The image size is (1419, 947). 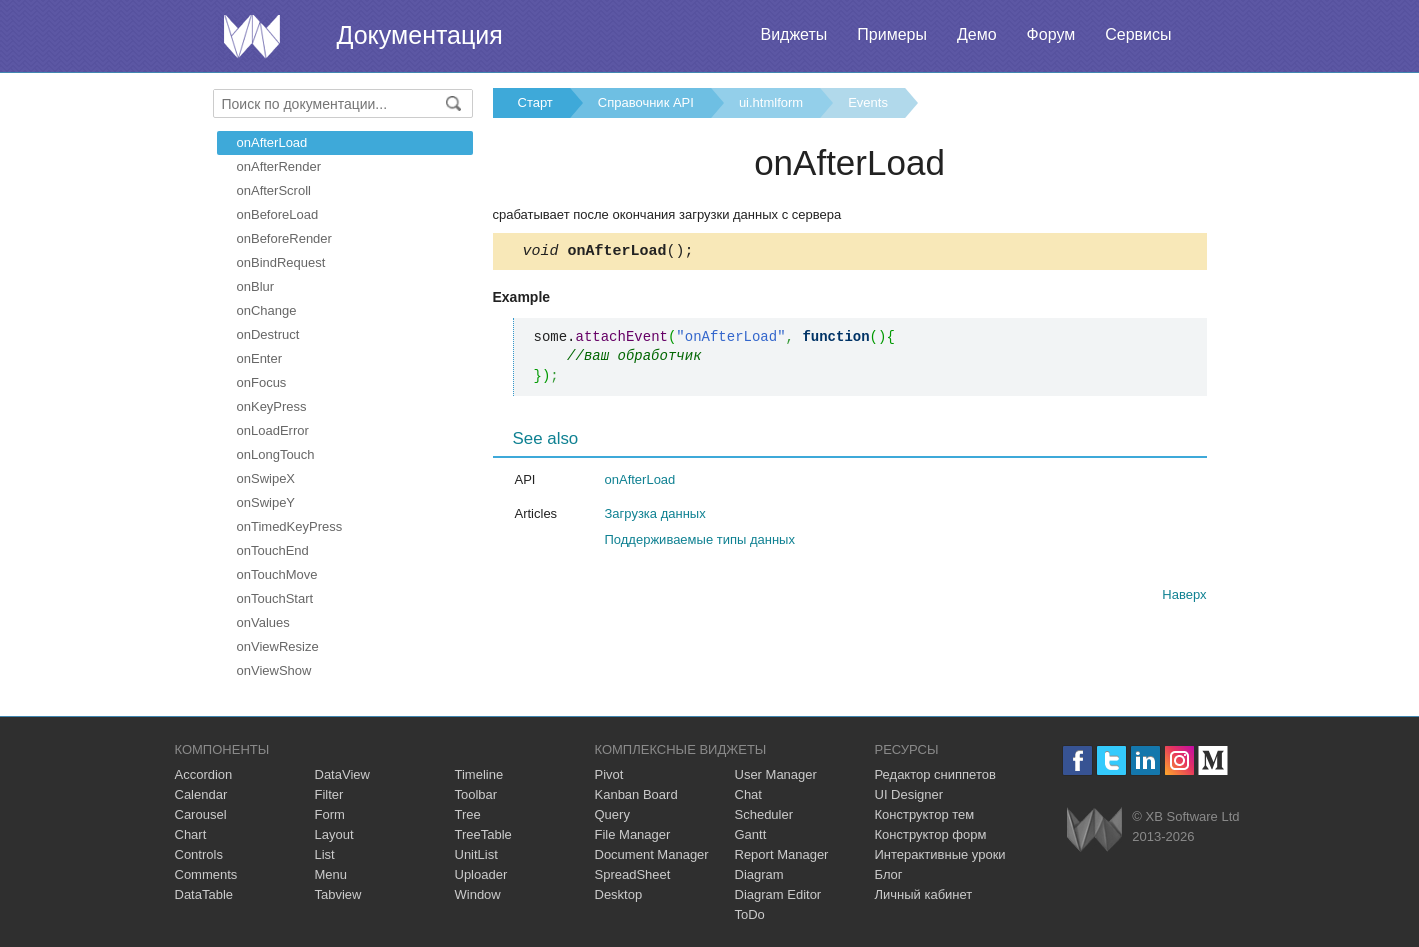 I want to click on Конструктор форм, so click(x=931, y=834).